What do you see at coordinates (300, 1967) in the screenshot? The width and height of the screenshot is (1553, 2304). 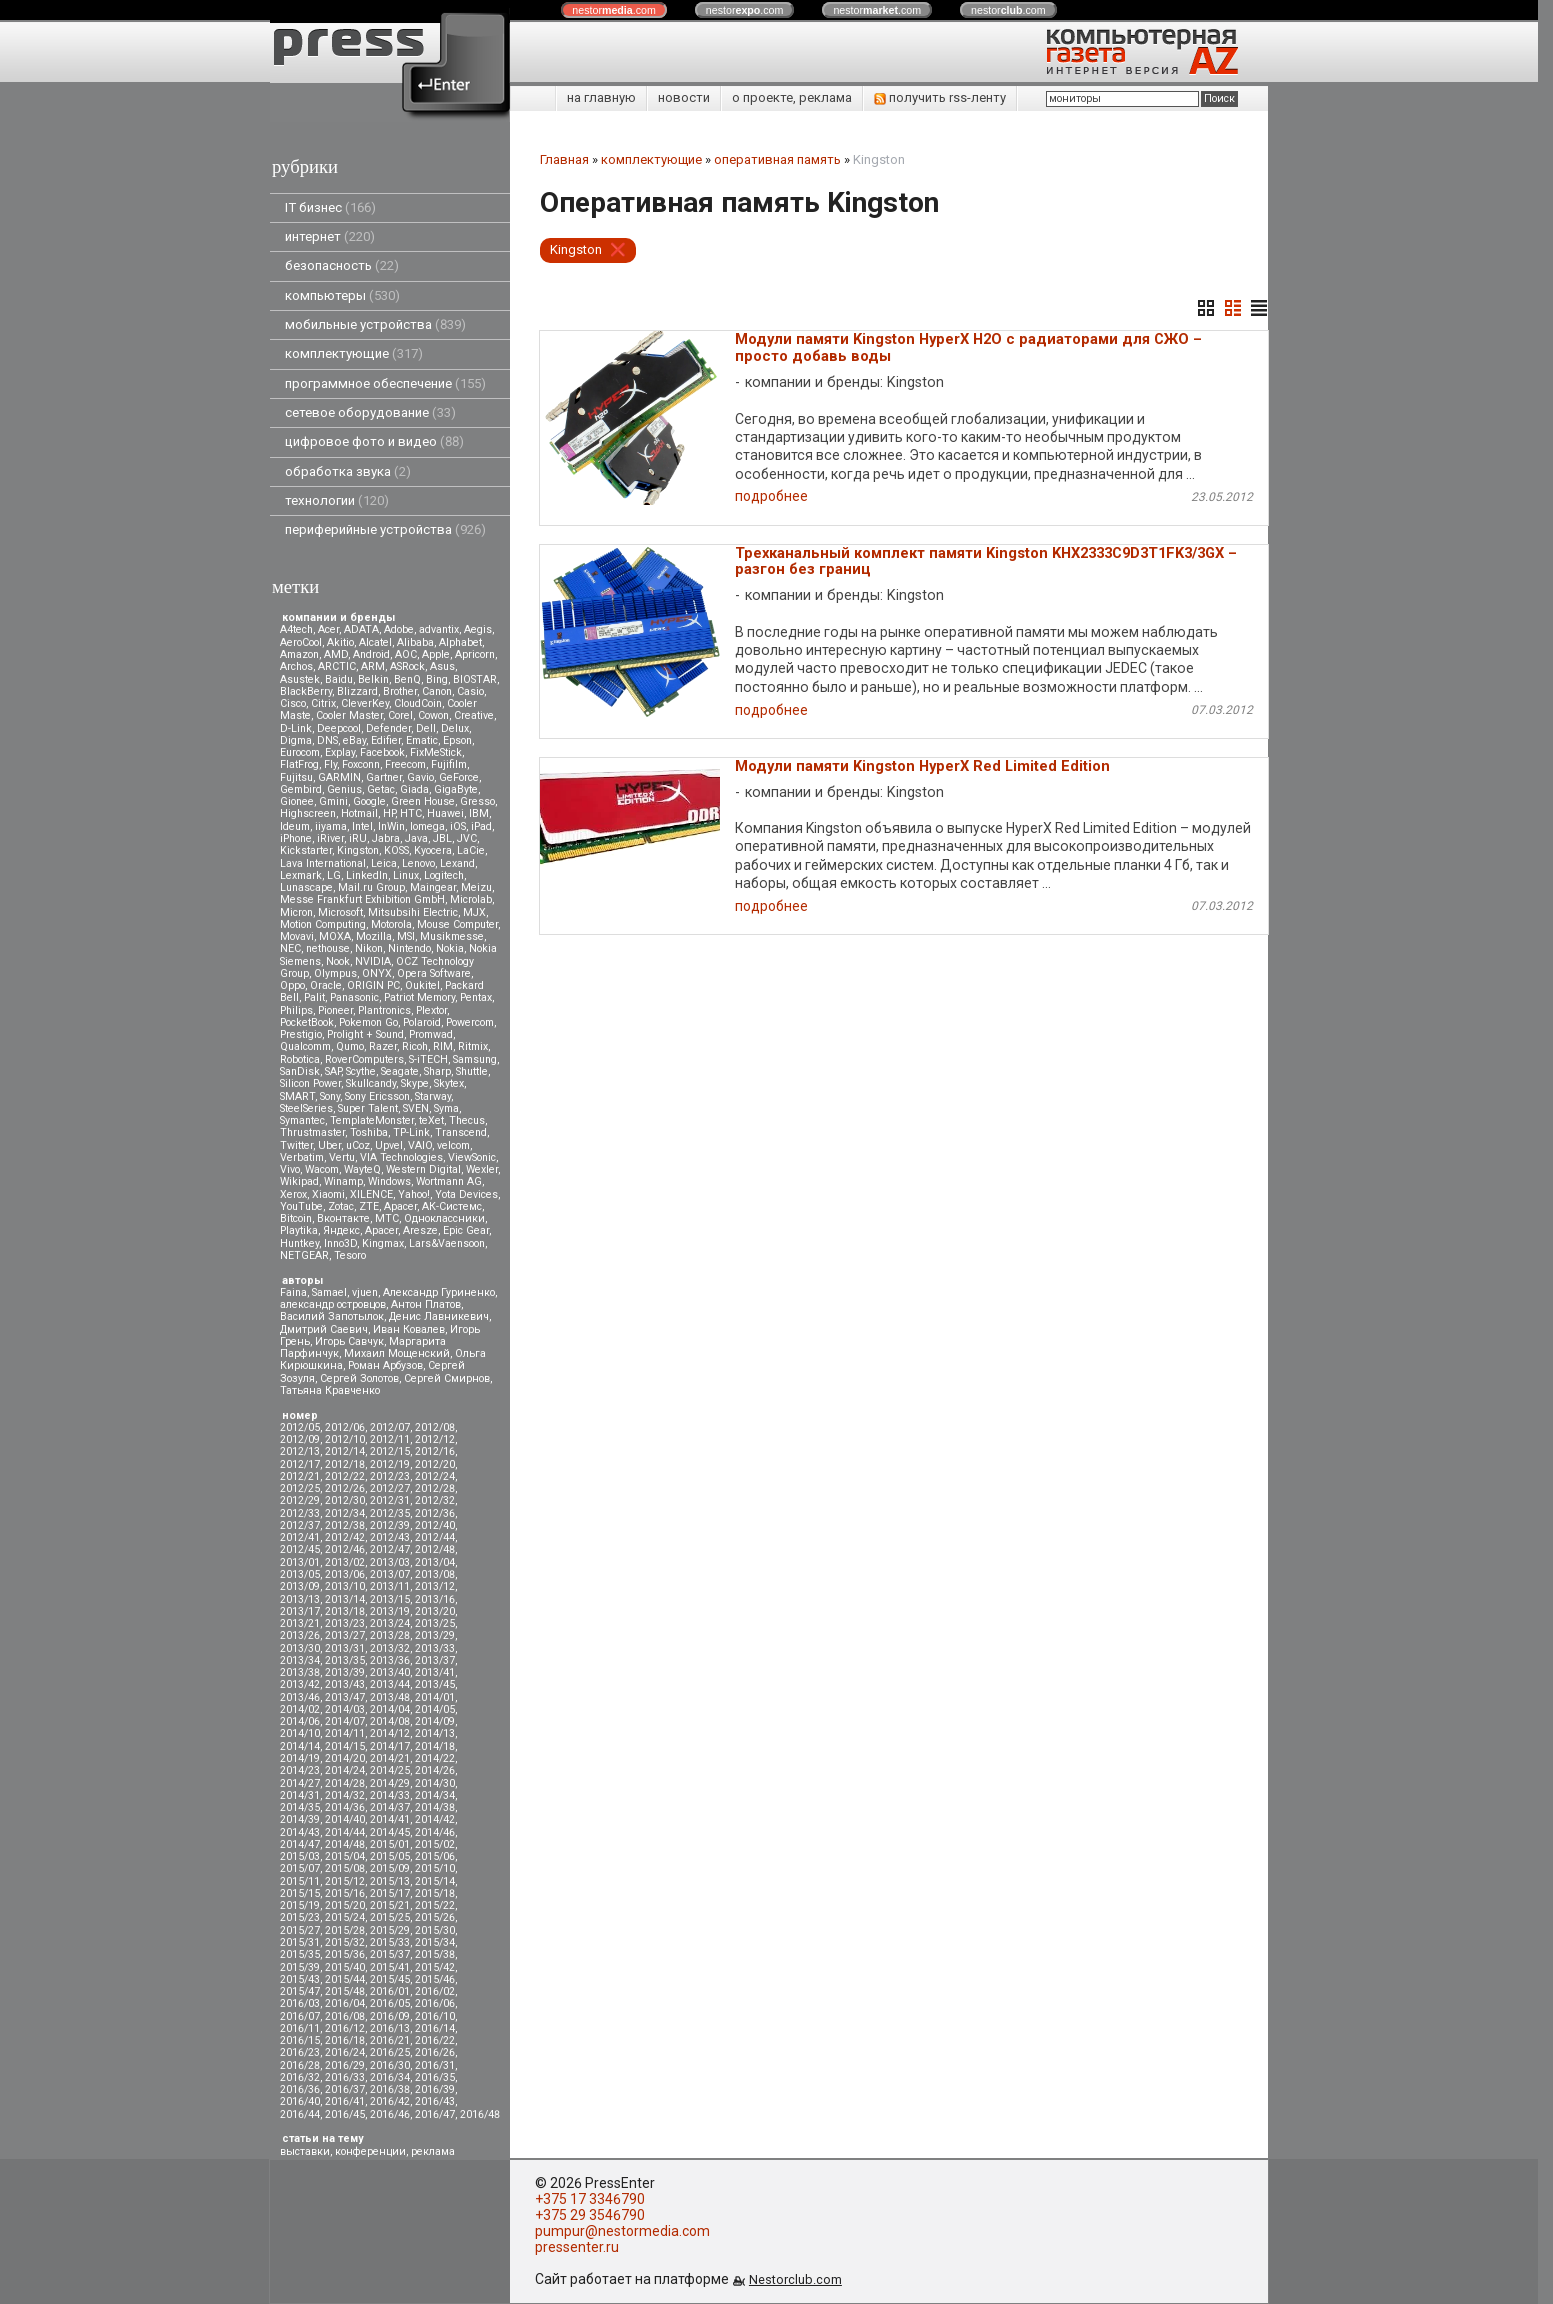 I see `2015/39` at bounding box center [300, 1967].